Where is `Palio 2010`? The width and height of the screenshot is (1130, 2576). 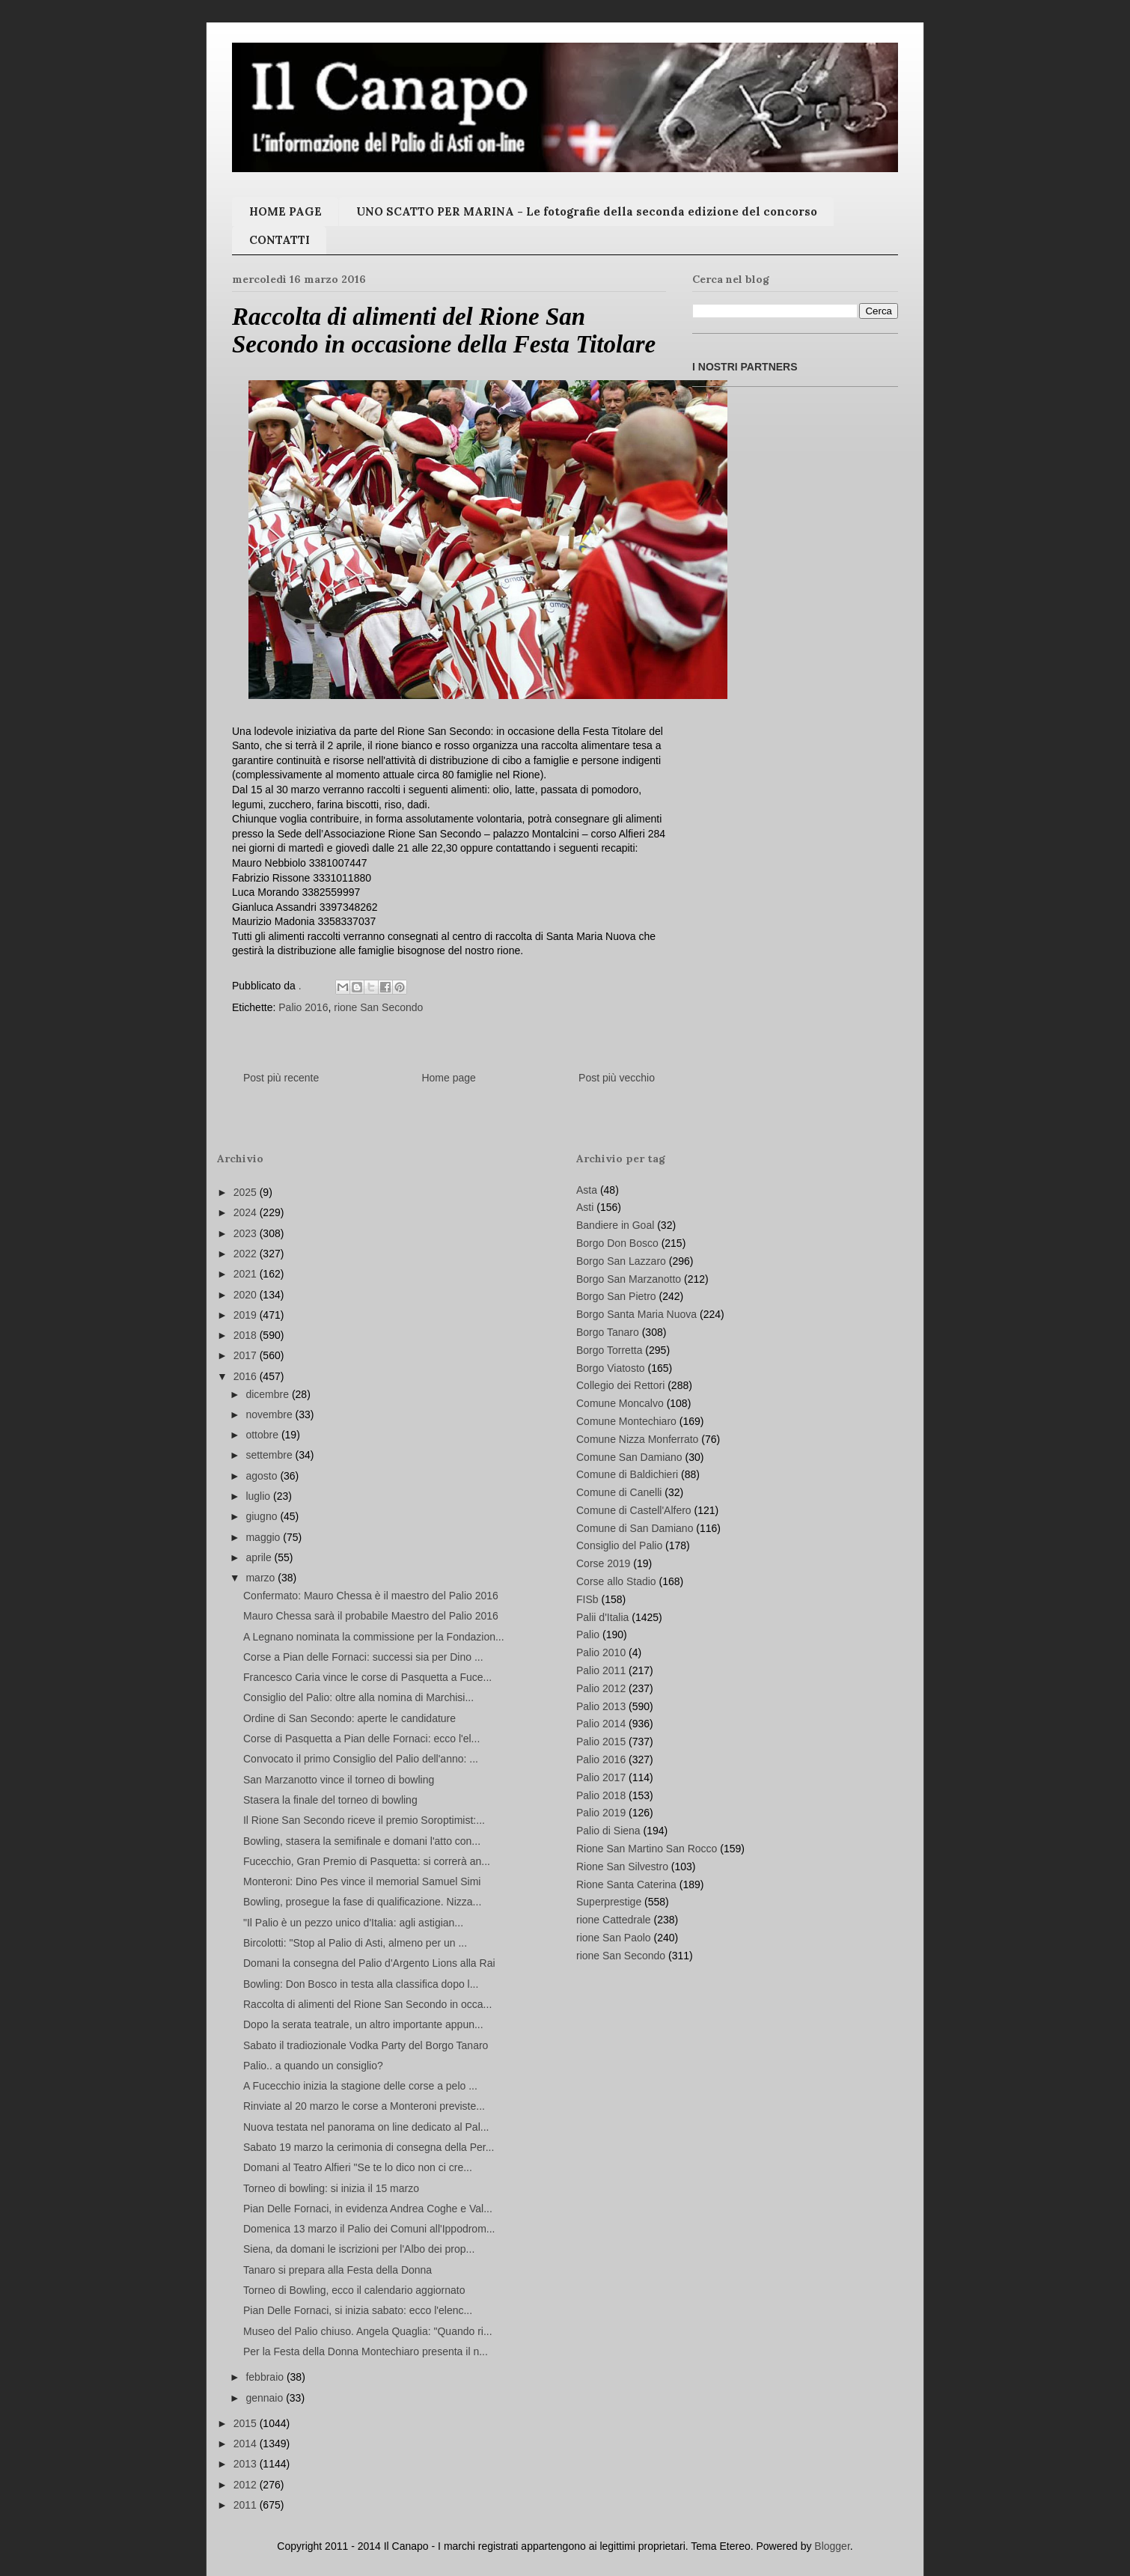
Palio 2010 is located at coordinates (601, 1652).